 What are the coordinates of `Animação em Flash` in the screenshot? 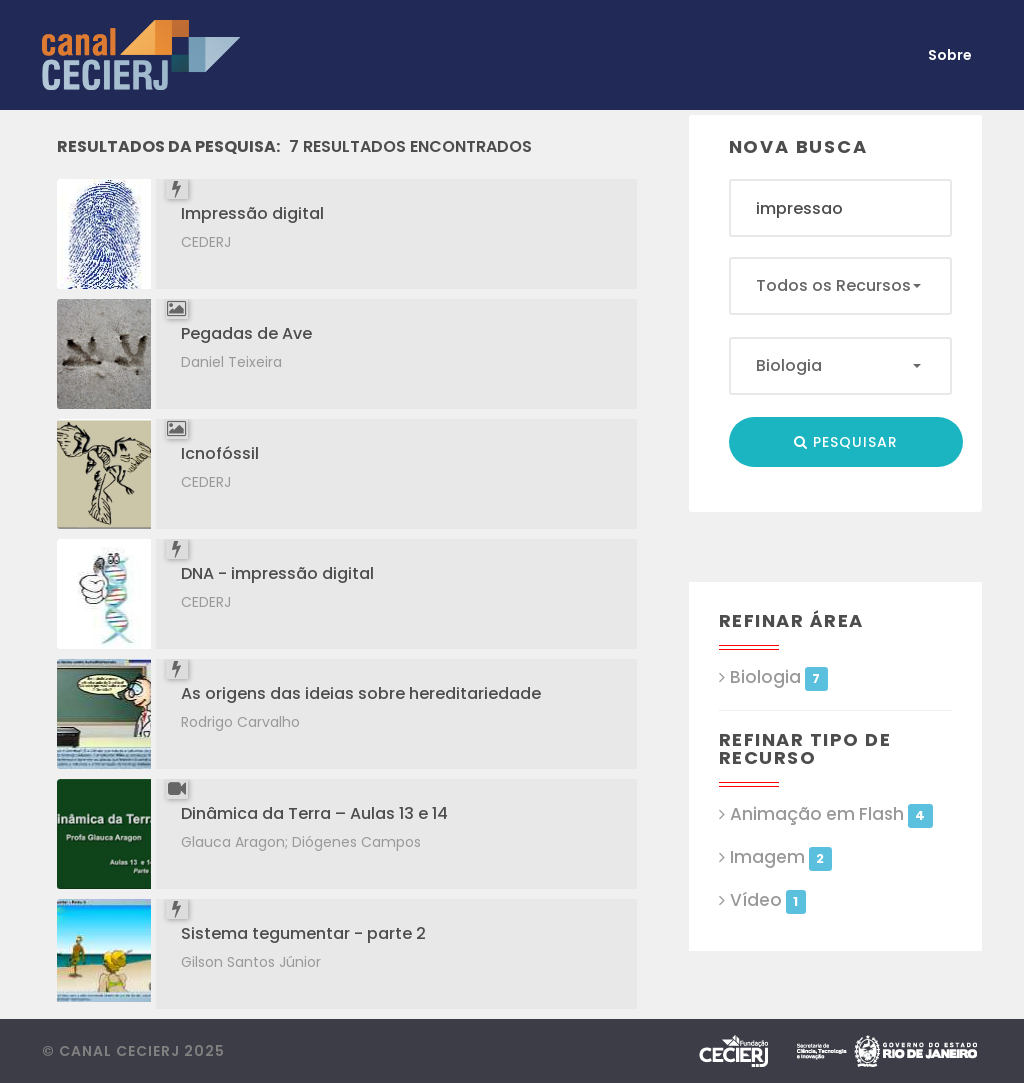 It's located at (831, 814).